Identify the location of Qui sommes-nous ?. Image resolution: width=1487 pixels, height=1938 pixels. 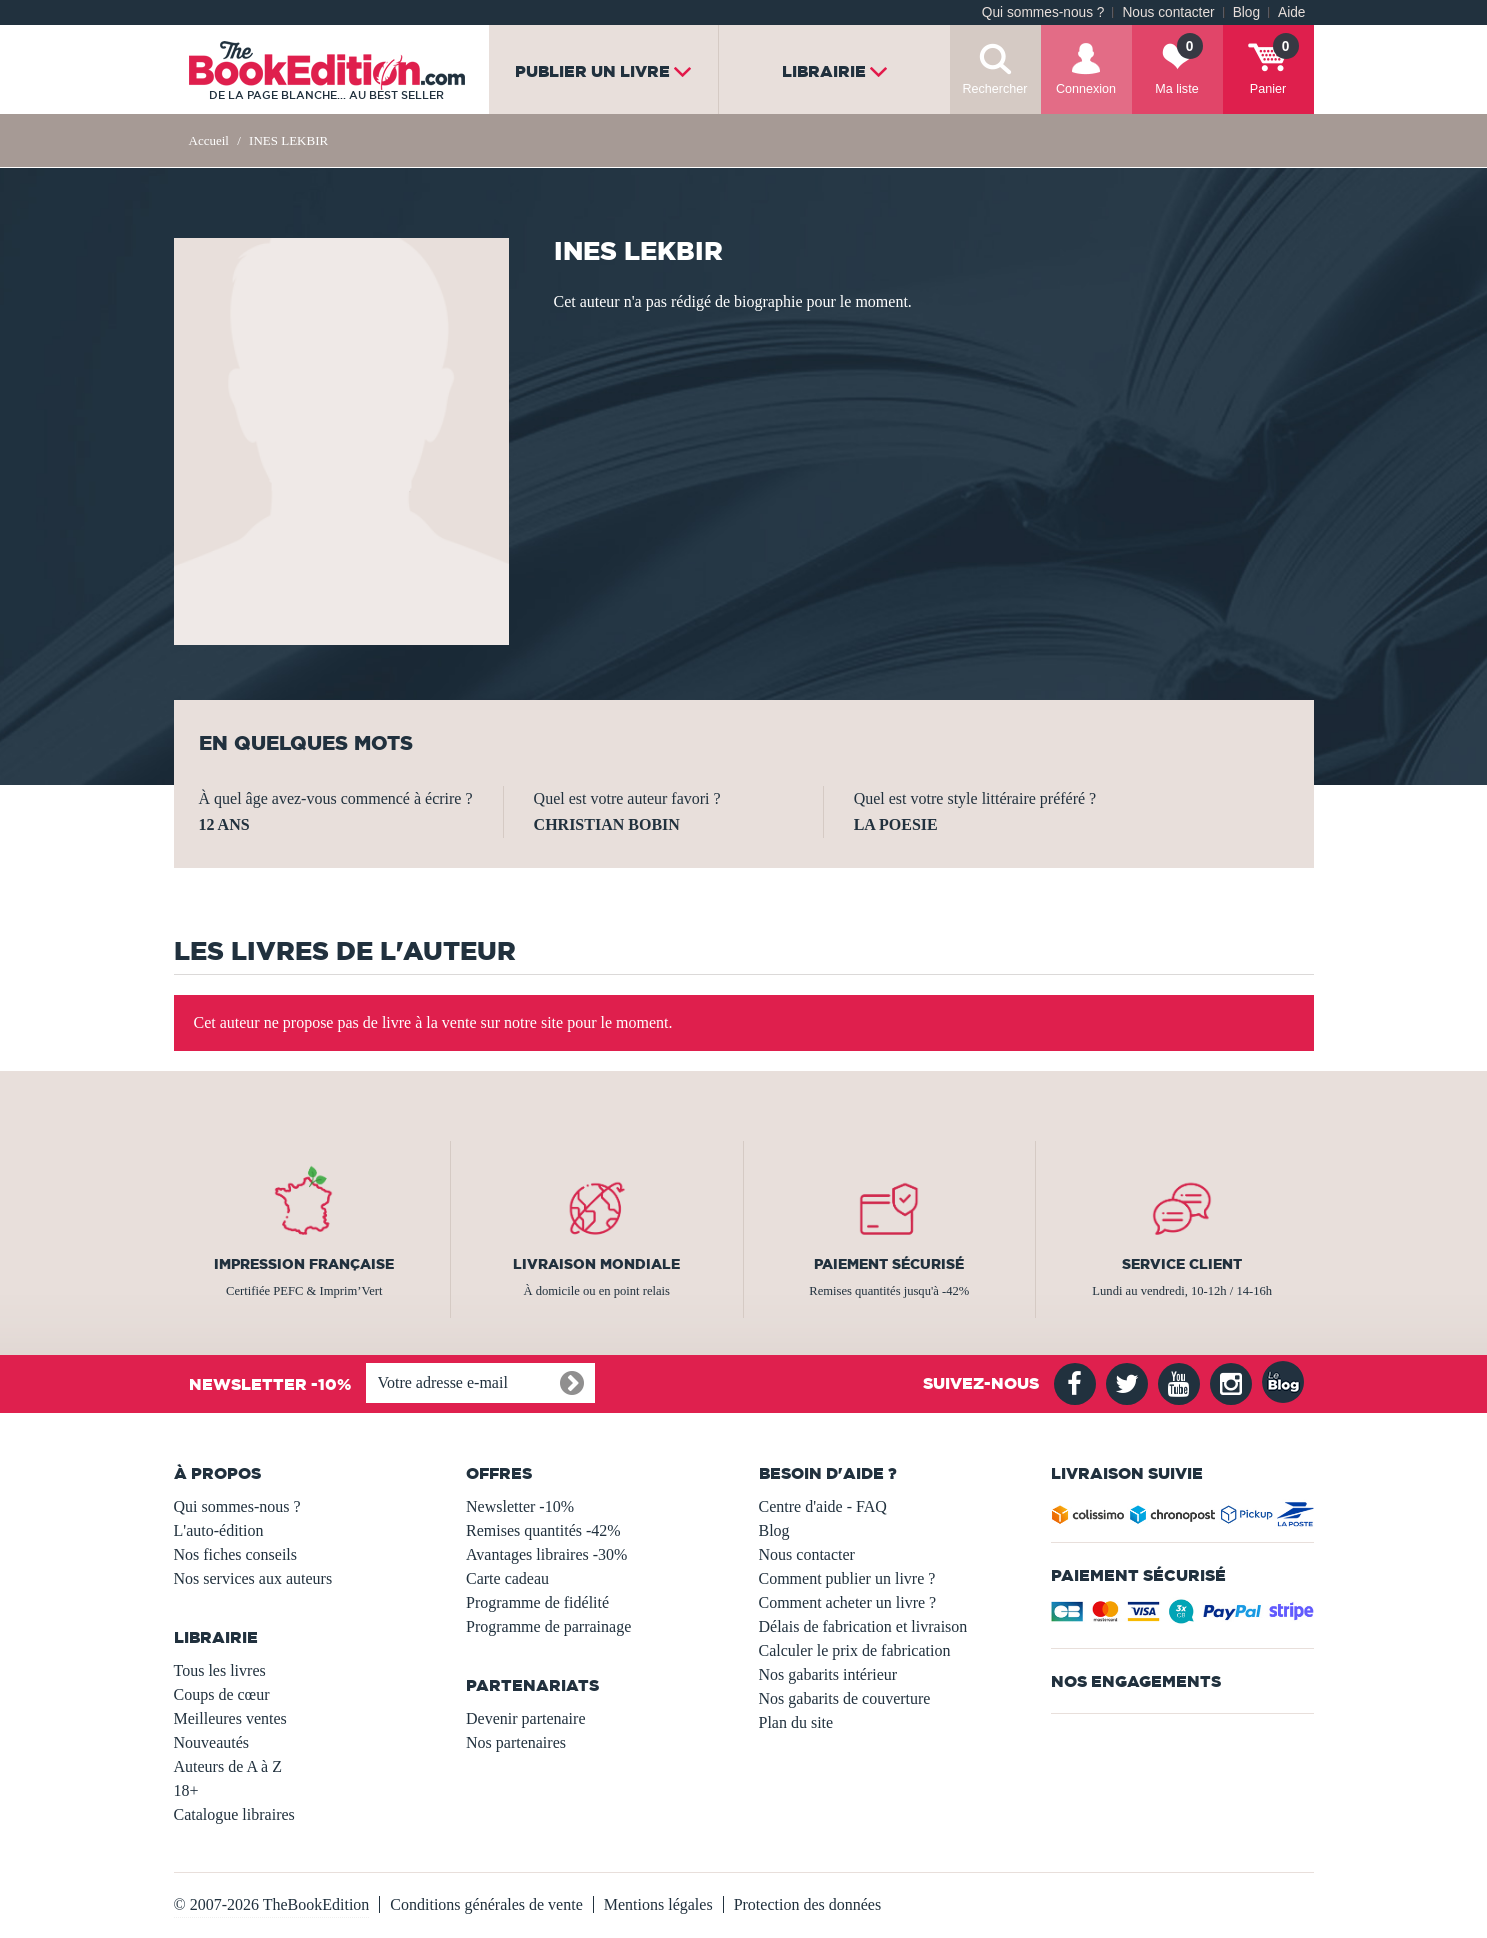
(1043, 12).